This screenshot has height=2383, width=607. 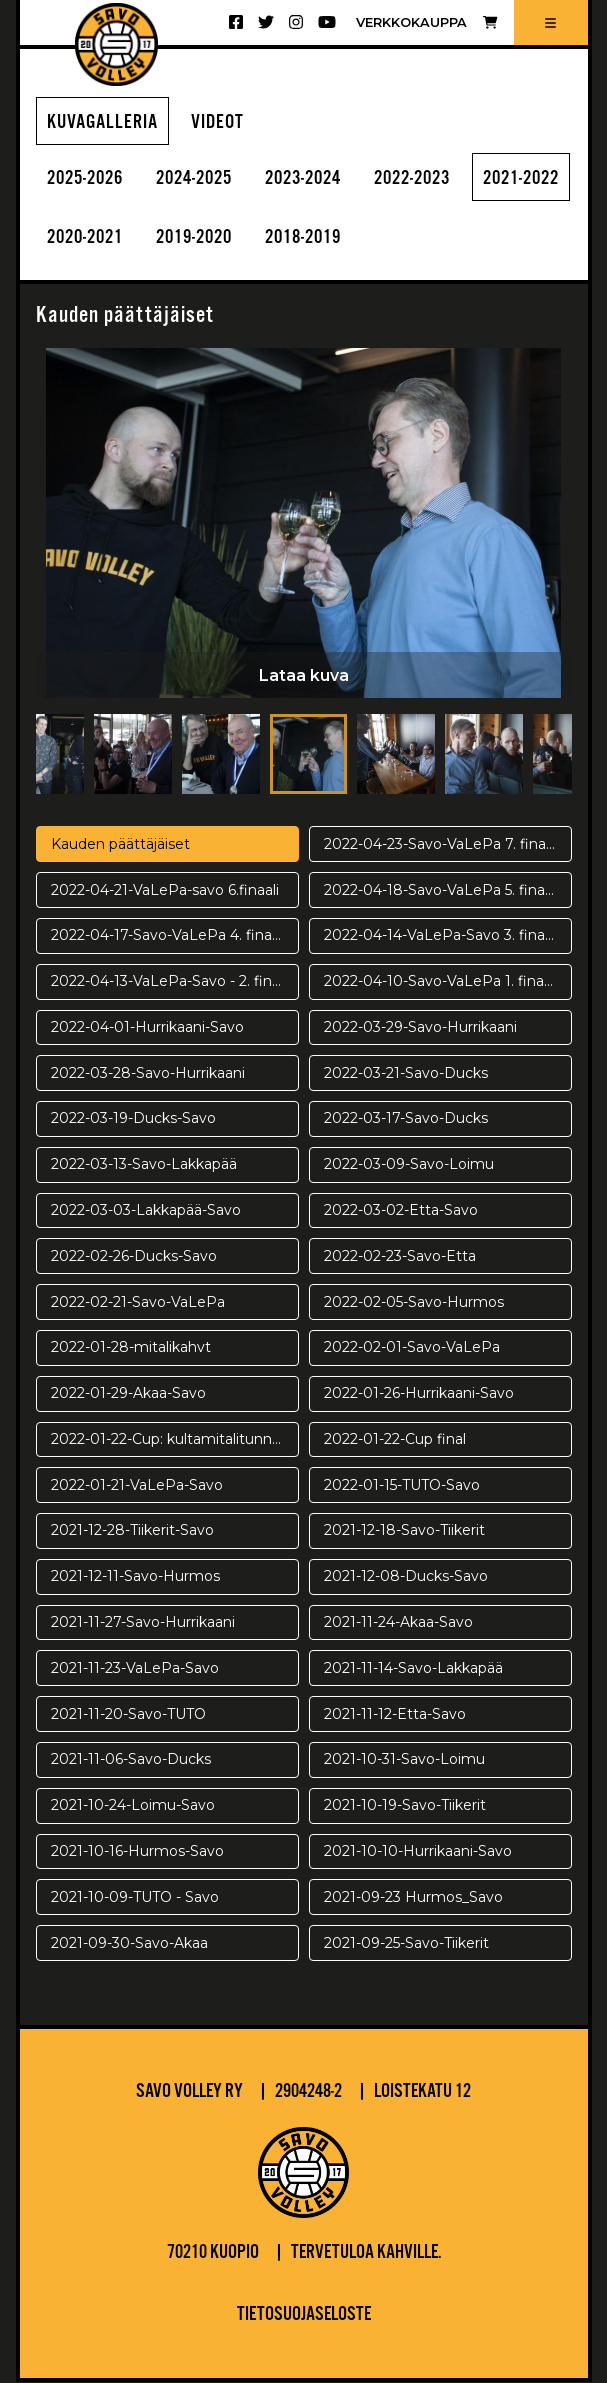 What do you see at coordinates (131, 1761) in the screenshot?
I see `2021-11-06-Savo-Ducks` at bounding box center [131, 1761].